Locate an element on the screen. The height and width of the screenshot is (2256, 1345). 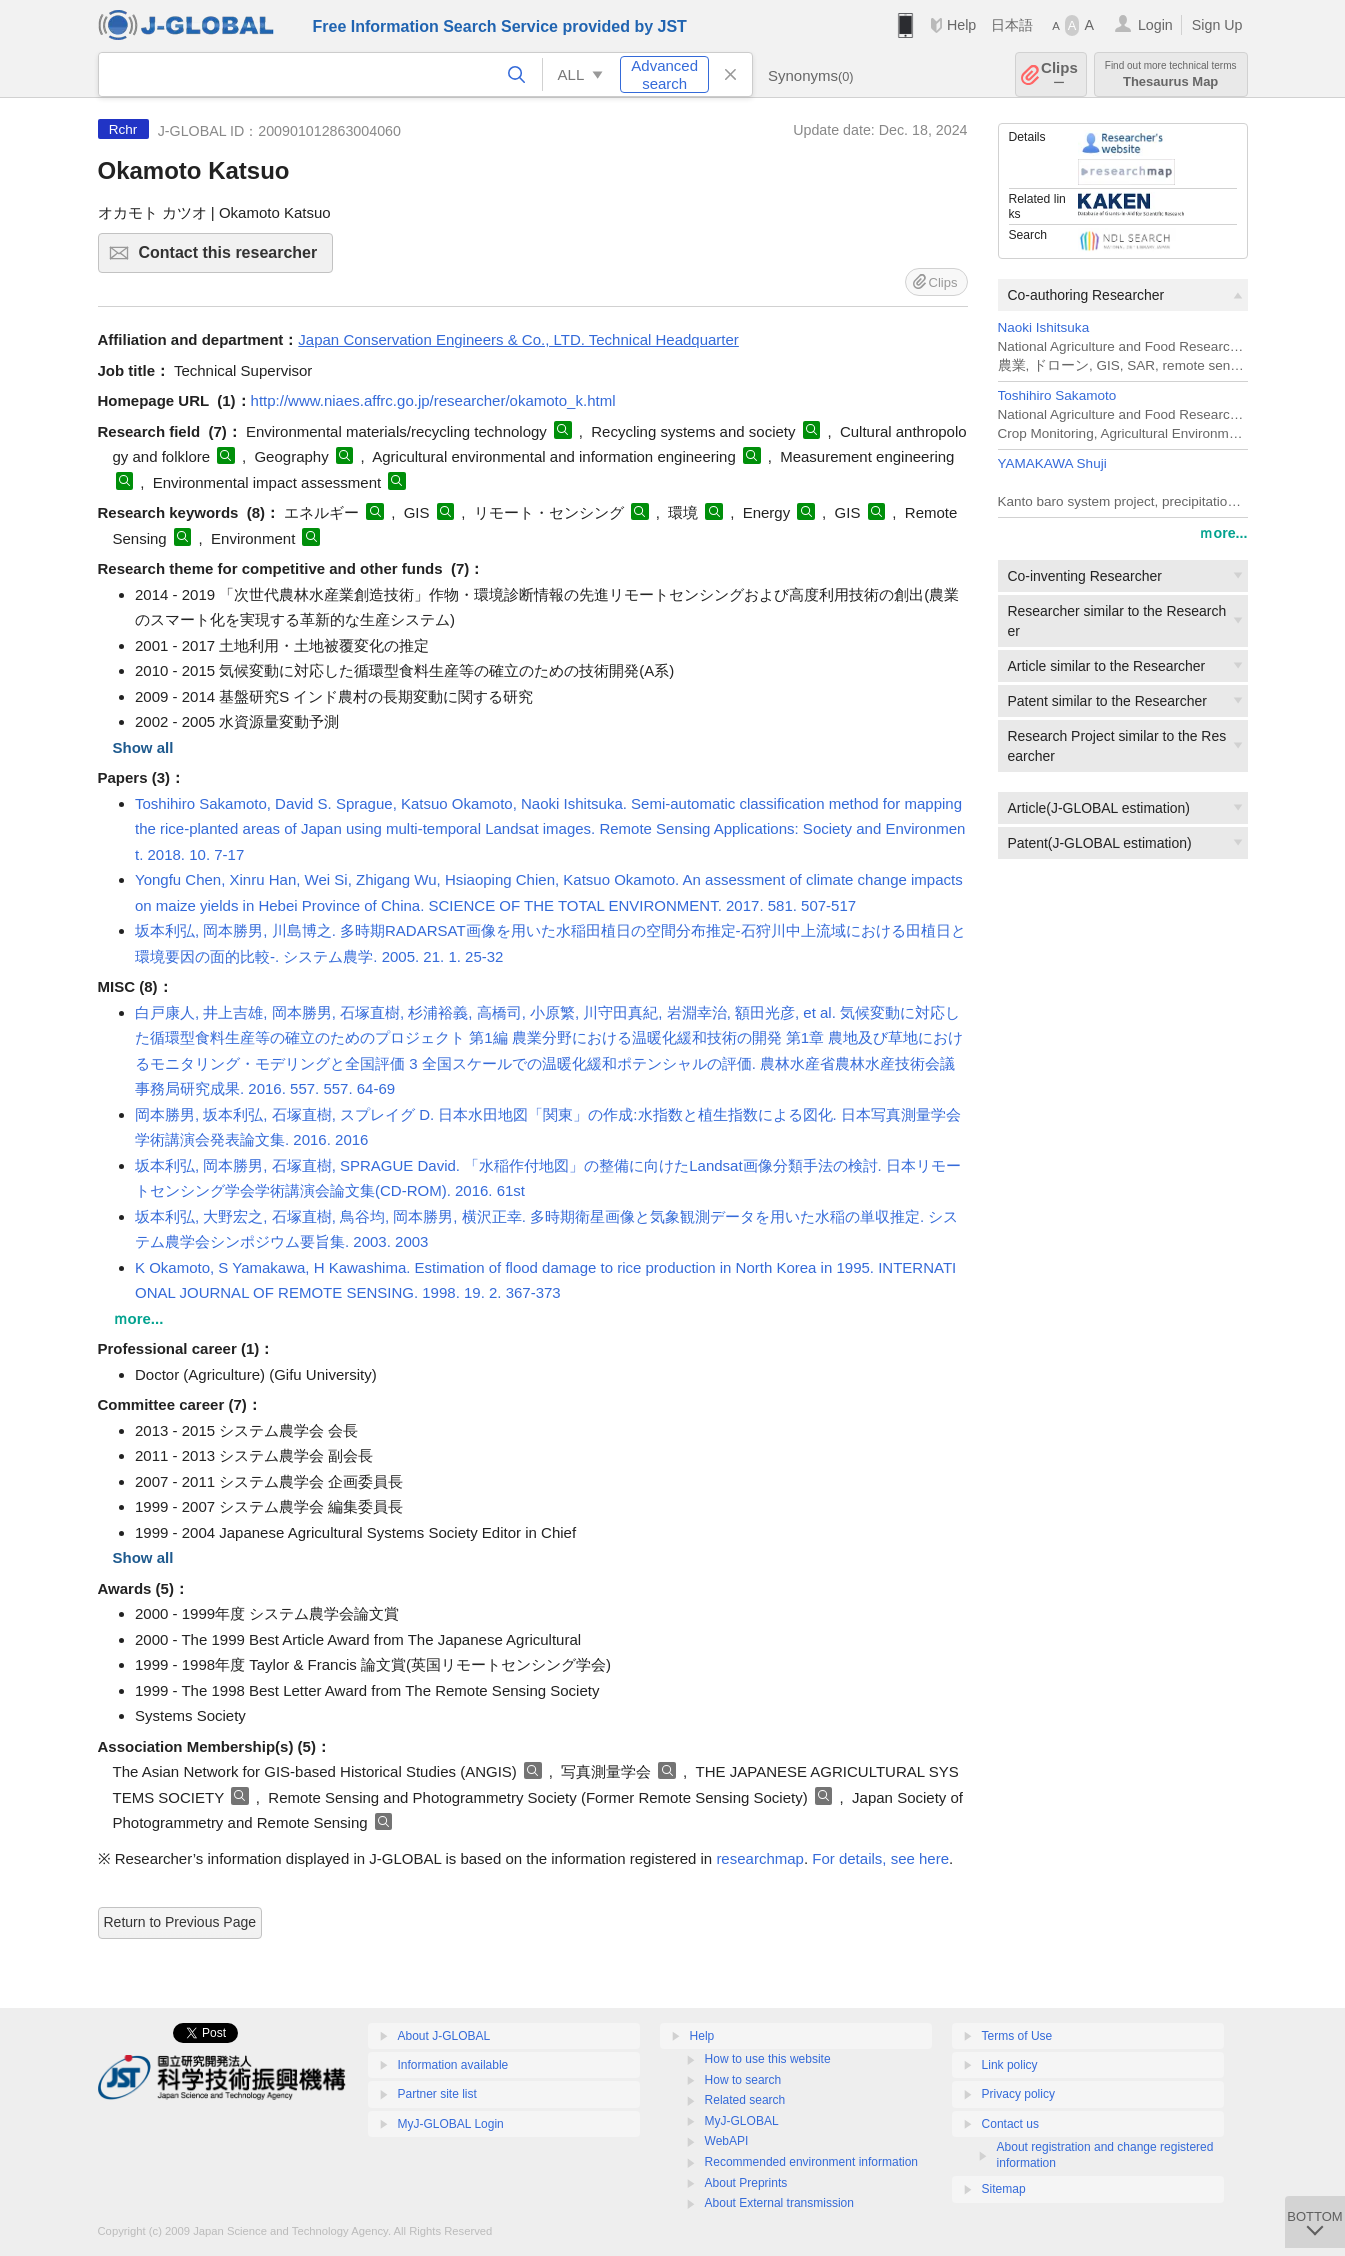
Partner site list is located at coordinates (437, 2094).